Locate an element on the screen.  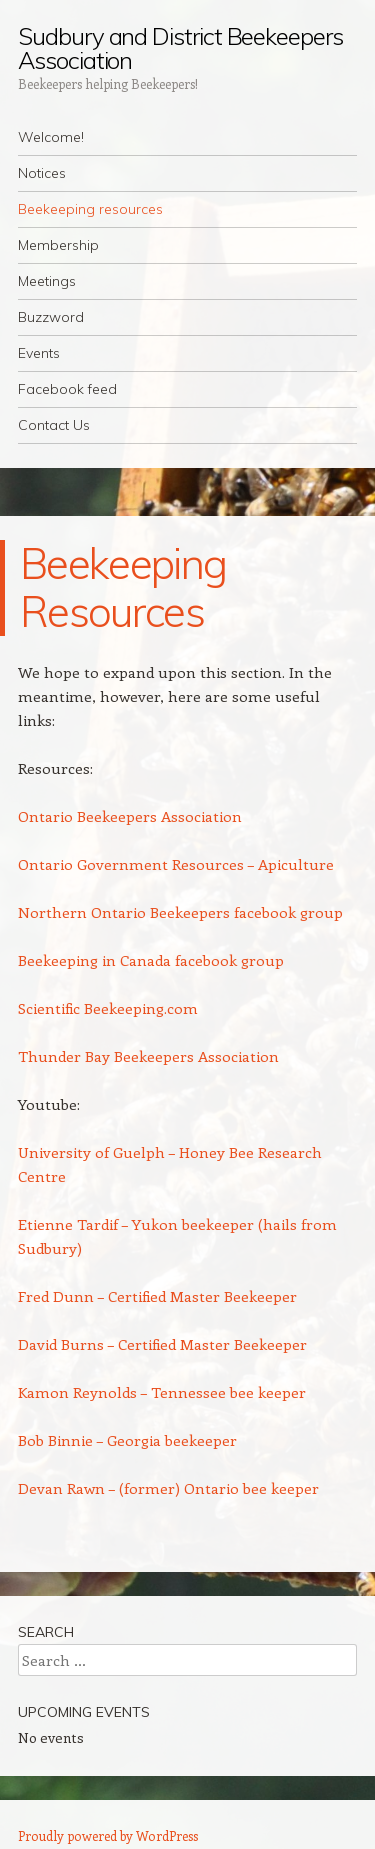
Ontario Beekeepers Association is located at coordinates (130, 816).